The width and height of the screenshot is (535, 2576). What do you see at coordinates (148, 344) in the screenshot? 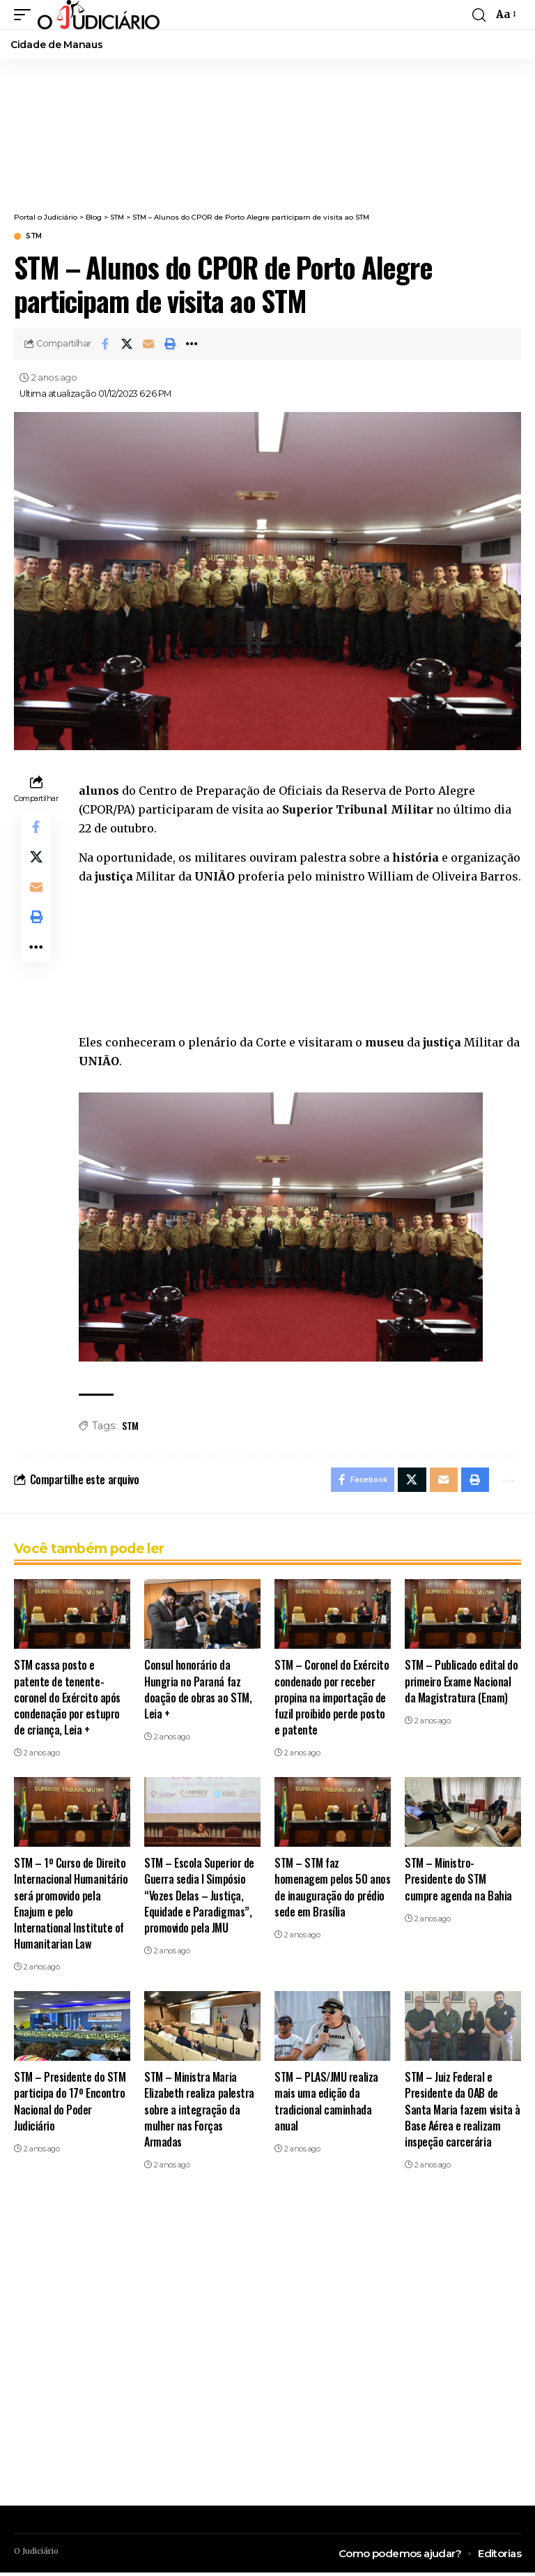
I see `[Email]` at bounding box center [148, 344].